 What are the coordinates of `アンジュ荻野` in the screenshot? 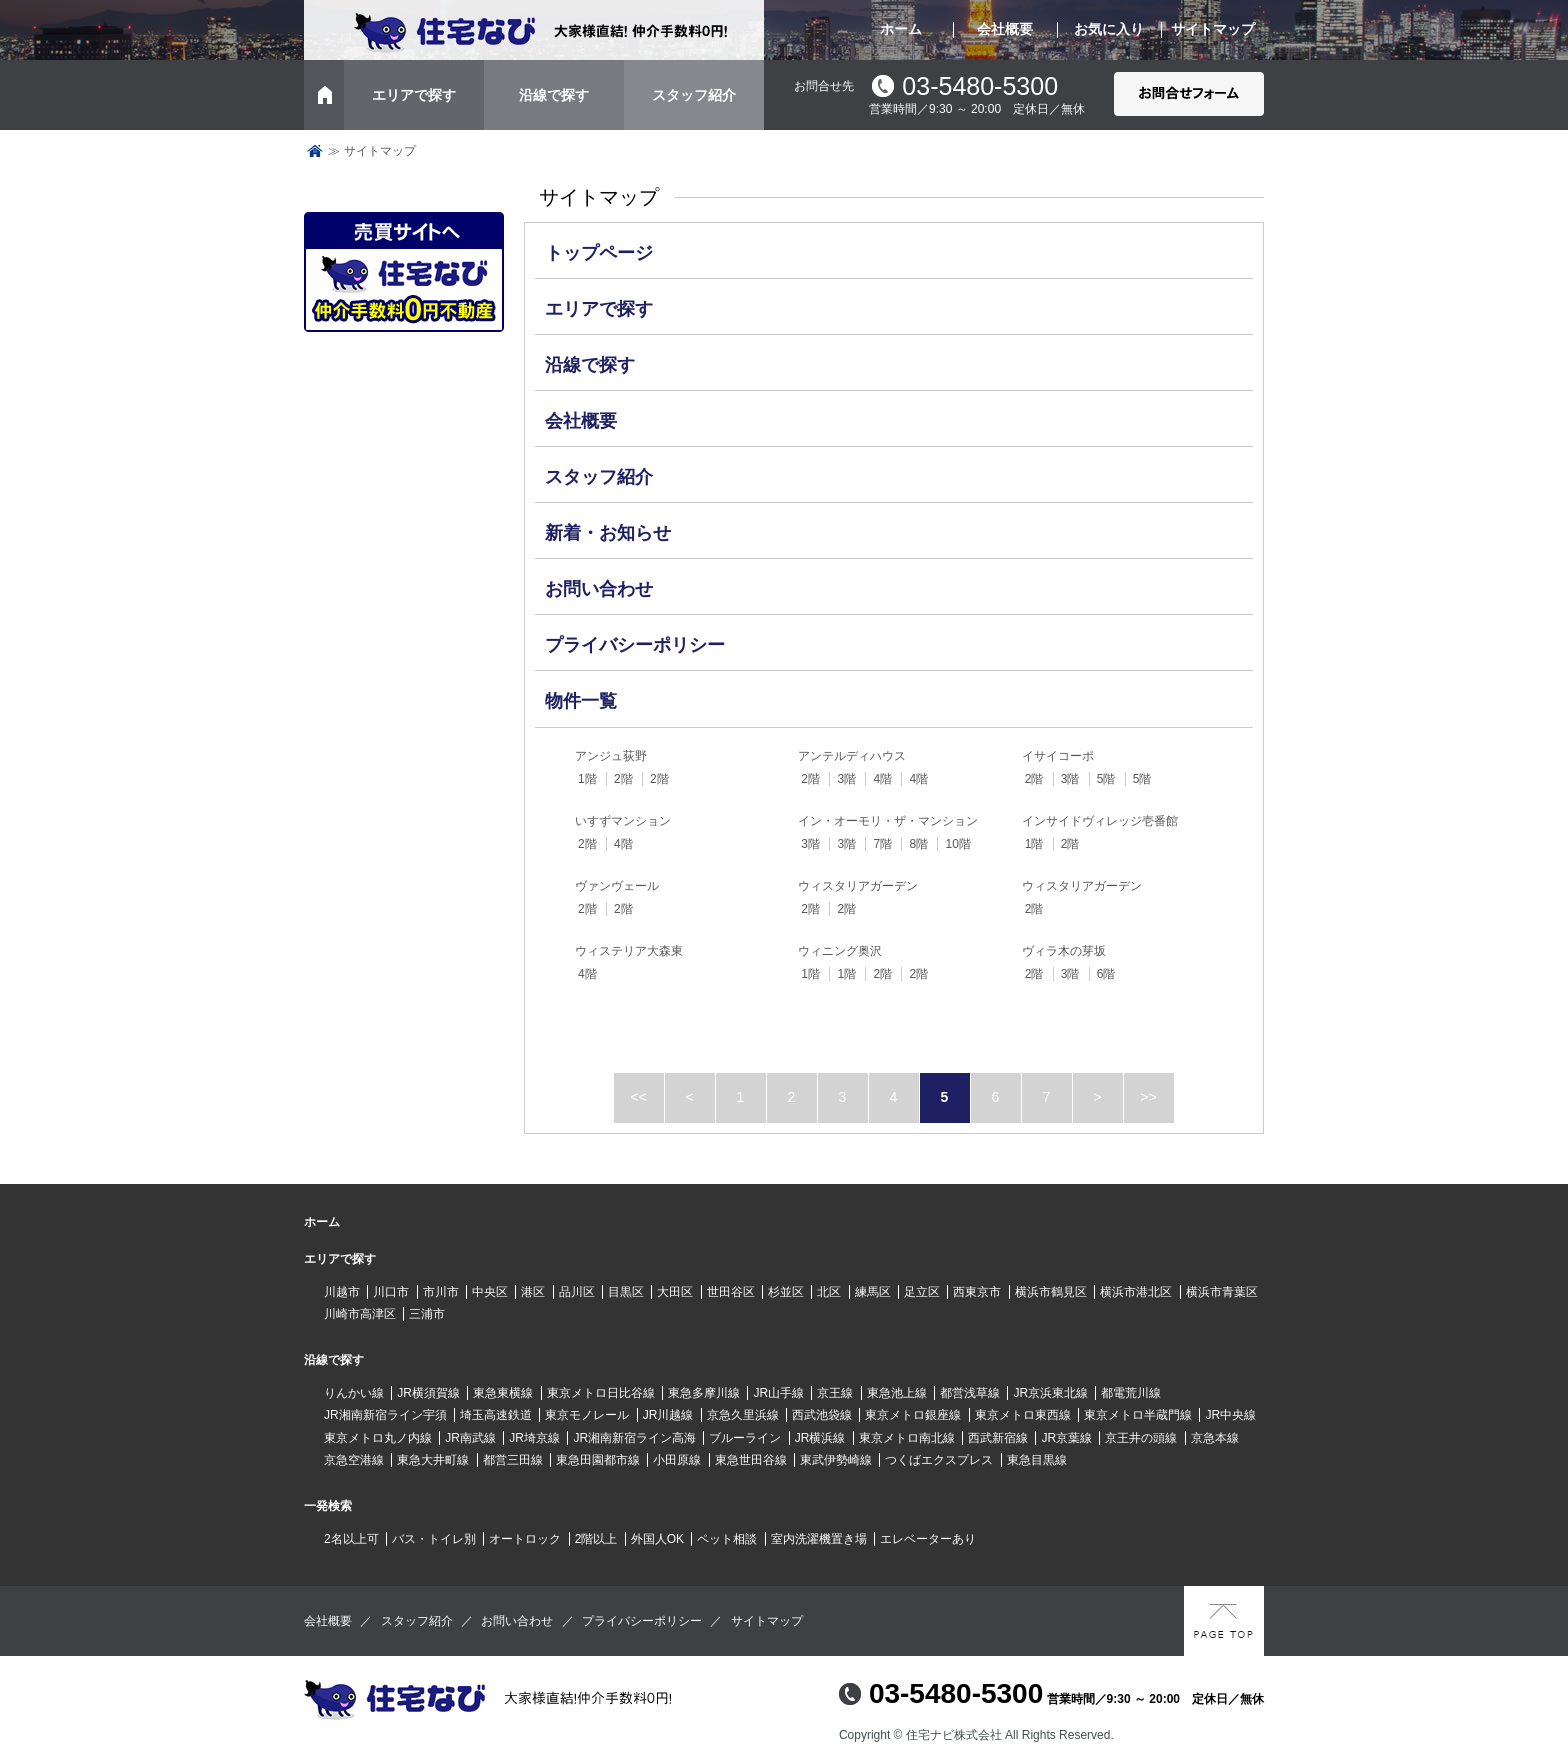 It's located at (611, 756).